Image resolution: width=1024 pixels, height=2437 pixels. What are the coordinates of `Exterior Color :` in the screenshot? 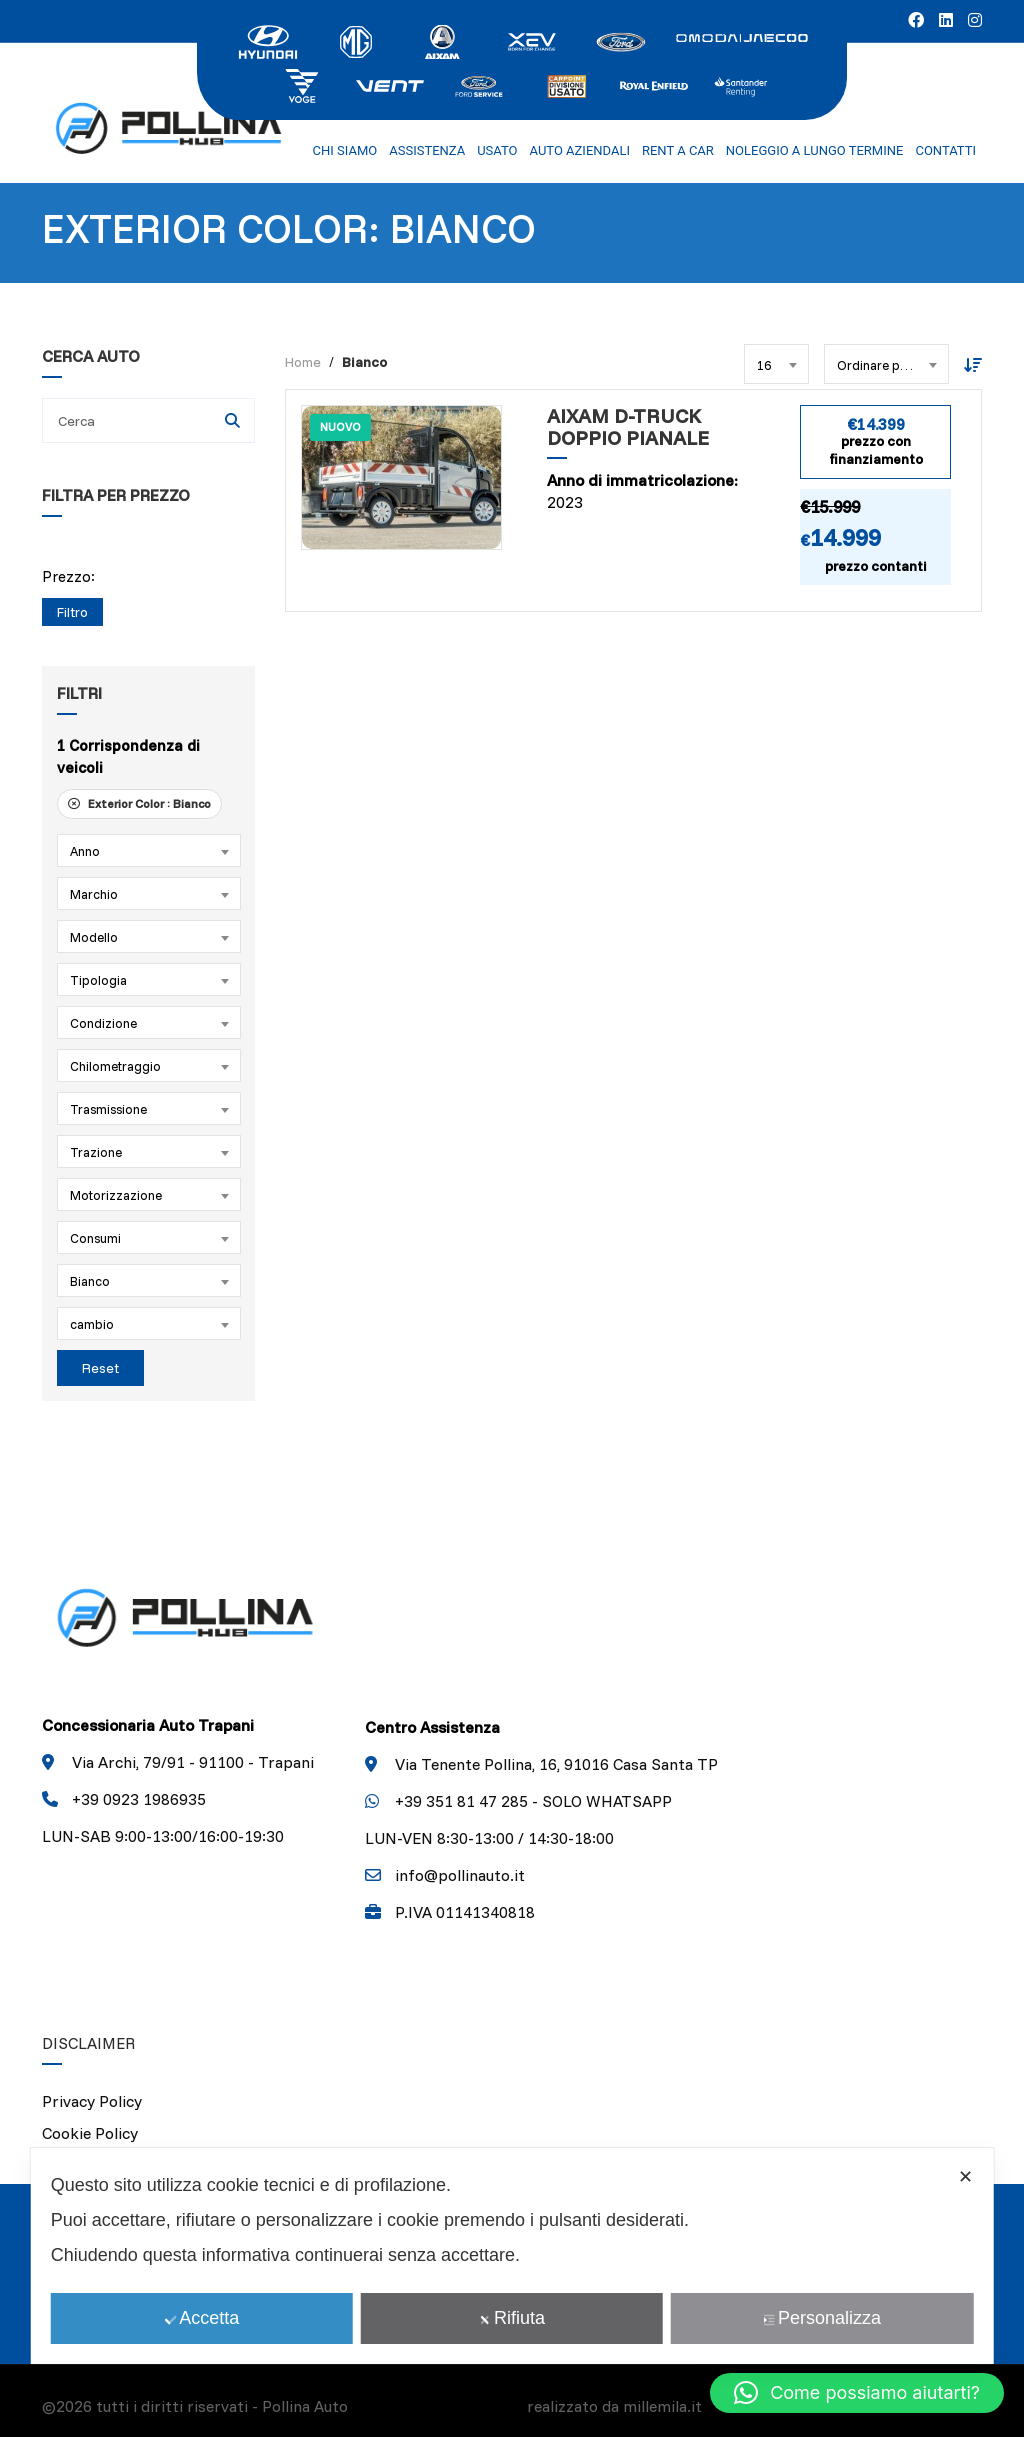 It's located at (139, 803).